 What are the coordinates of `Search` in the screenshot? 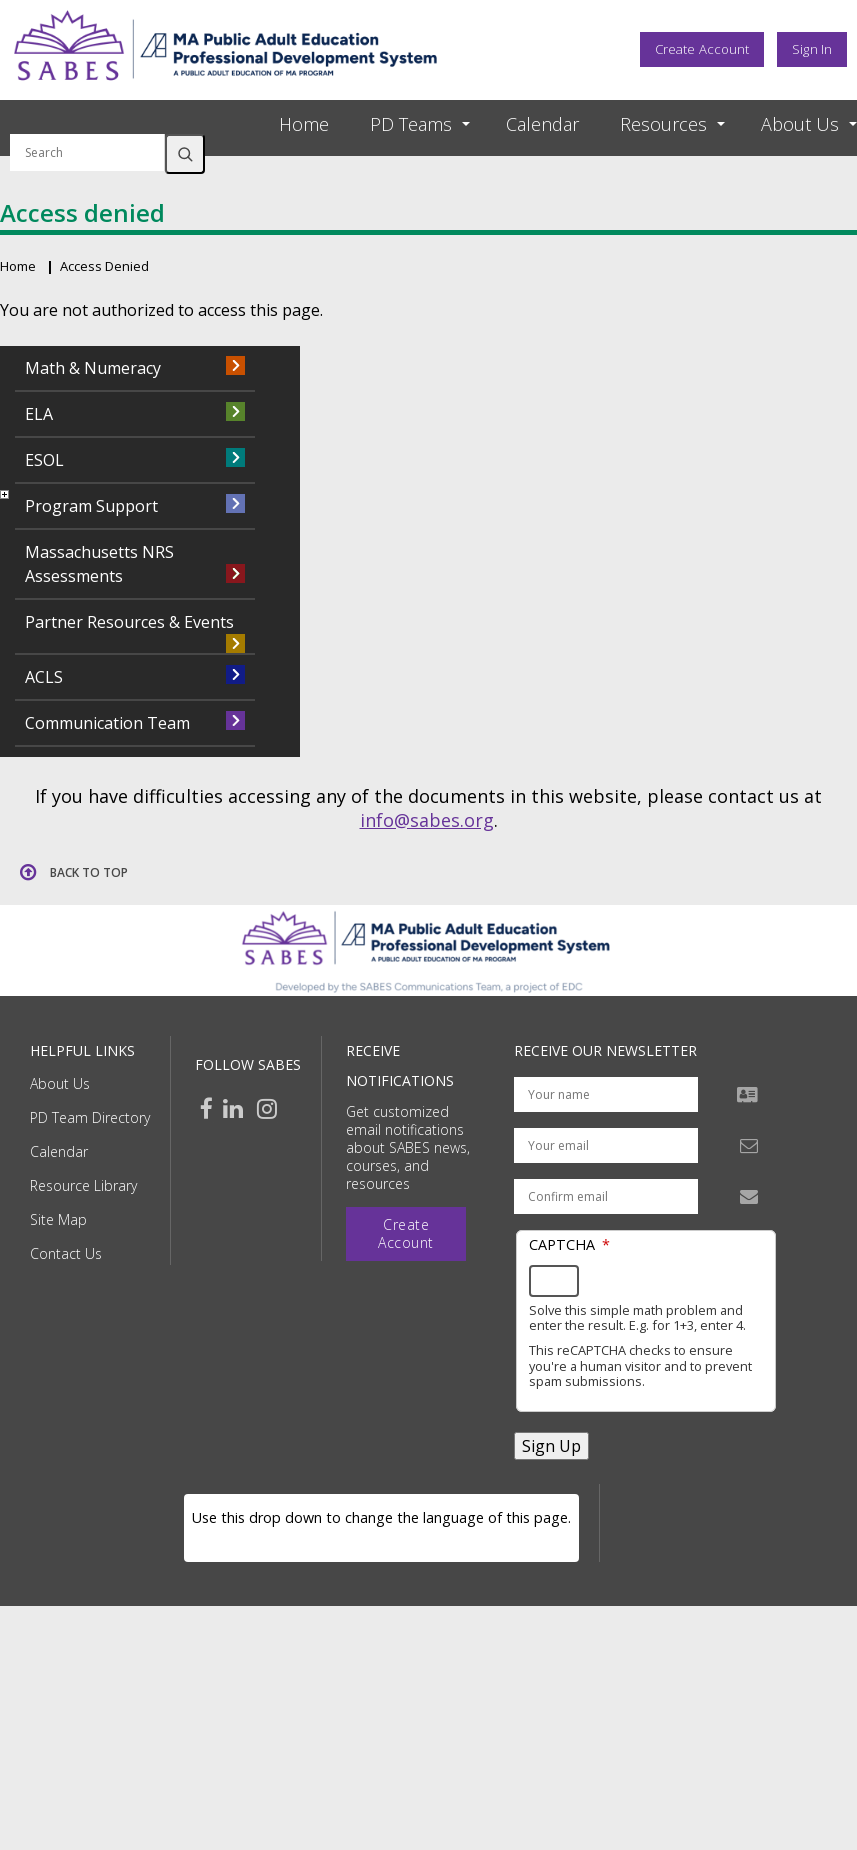 It's located at (185, 154).